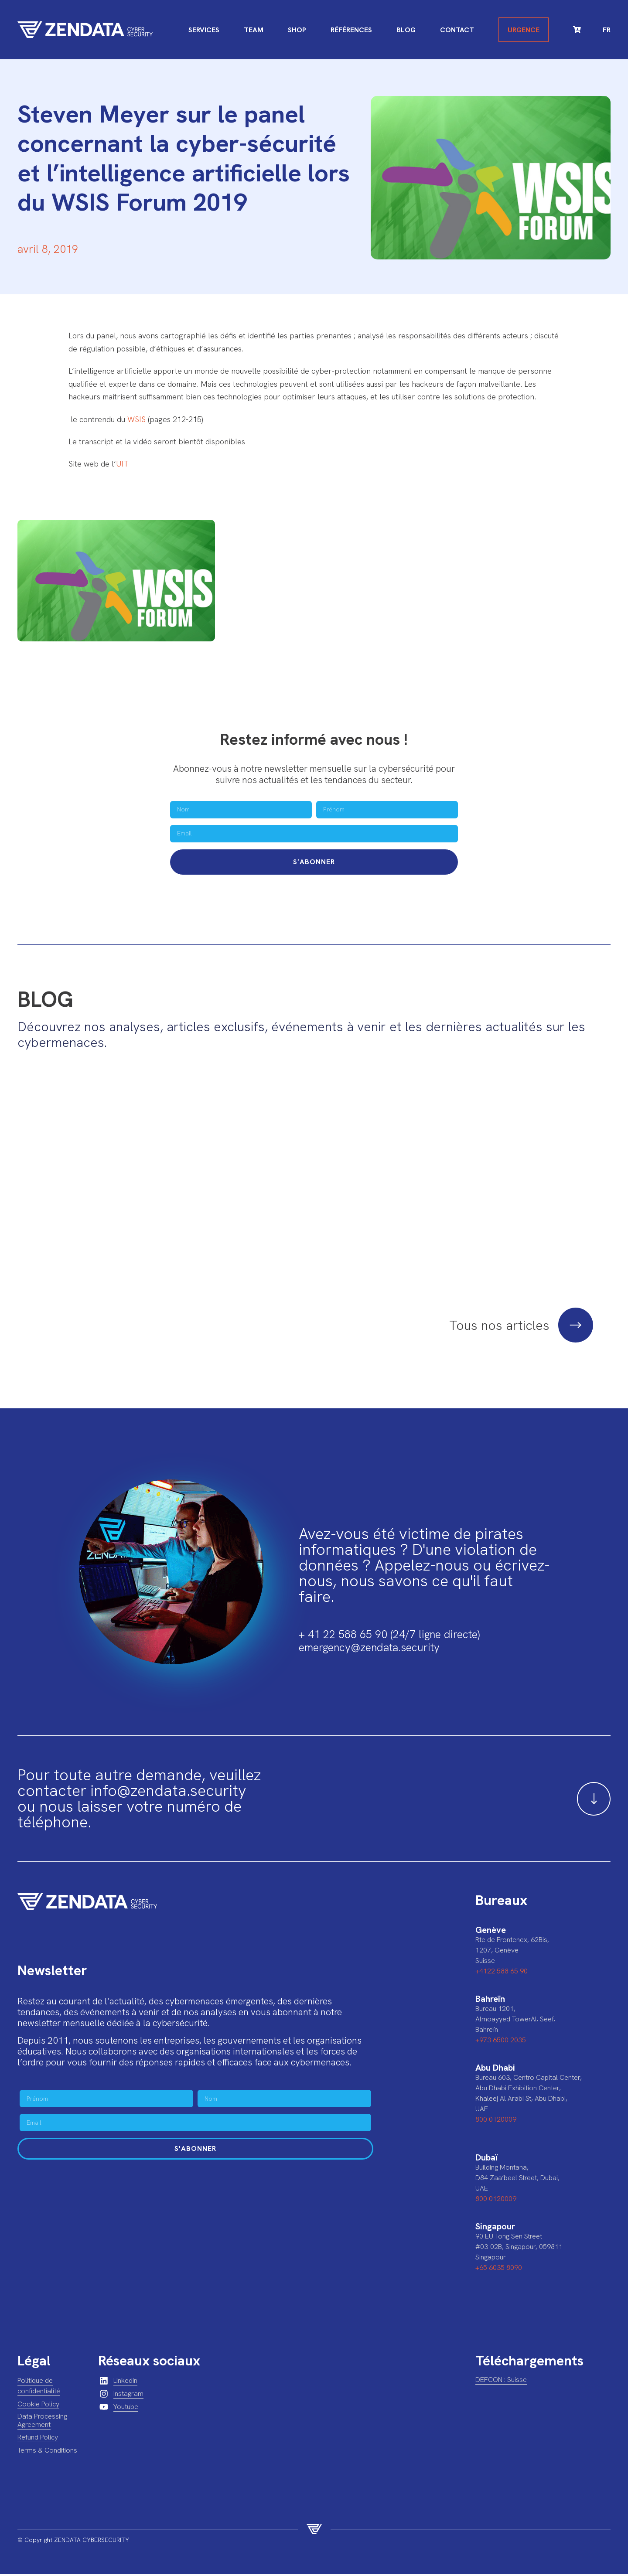  I want to click on Contact, so click(457, 29).